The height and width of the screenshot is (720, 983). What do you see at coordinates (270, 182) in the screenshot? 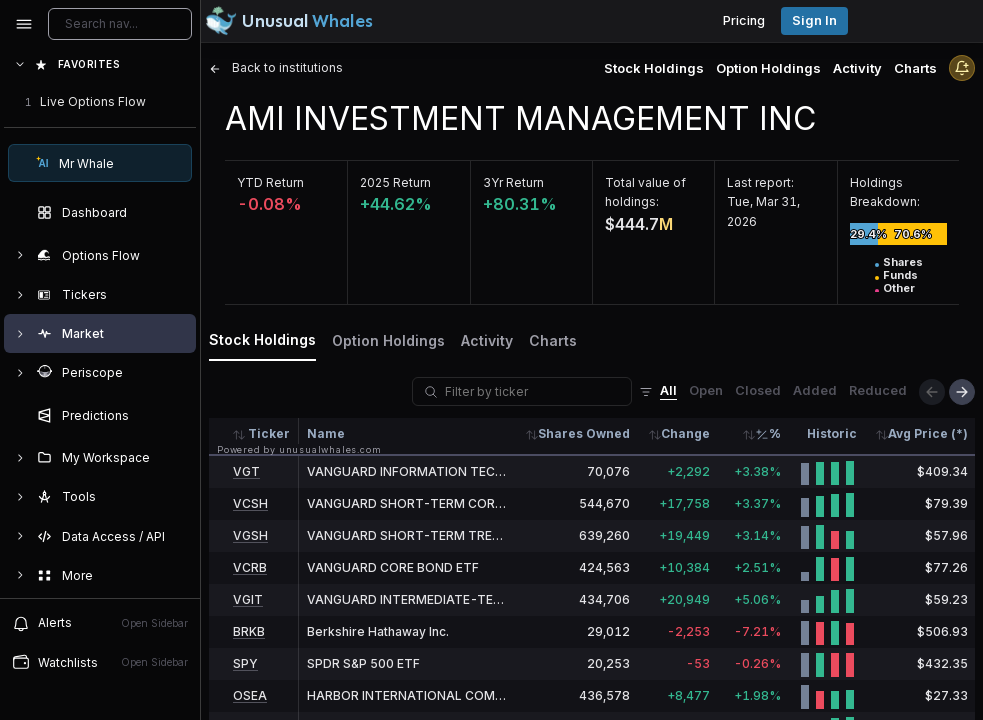
I see `YTD Return` at bounding box center [270, 182].